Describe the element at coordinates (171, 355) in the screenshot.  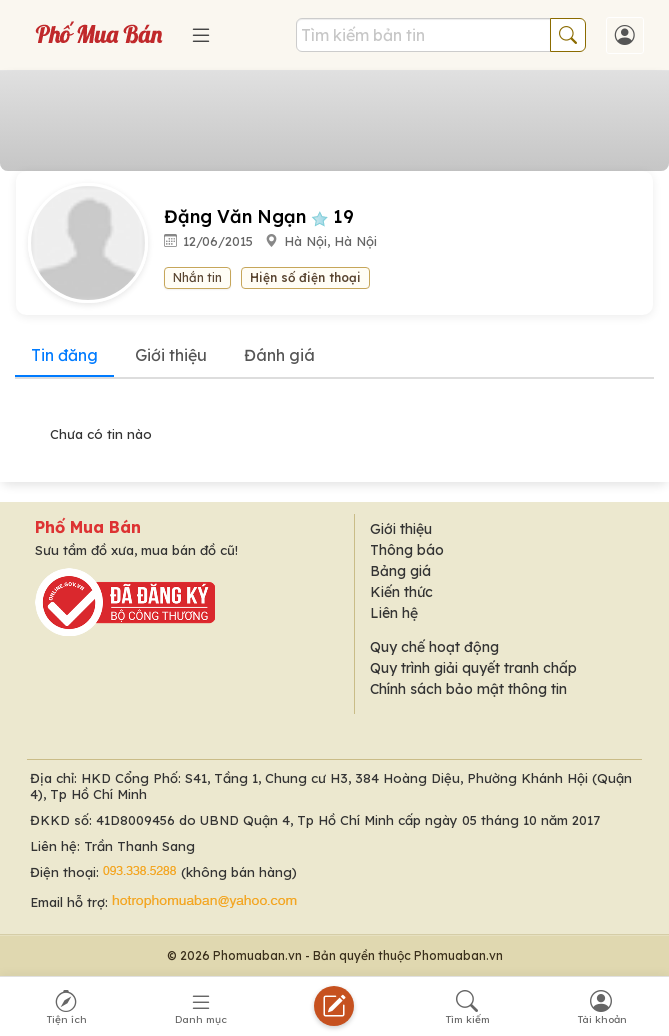
I see `Giới thiệu` at that location.